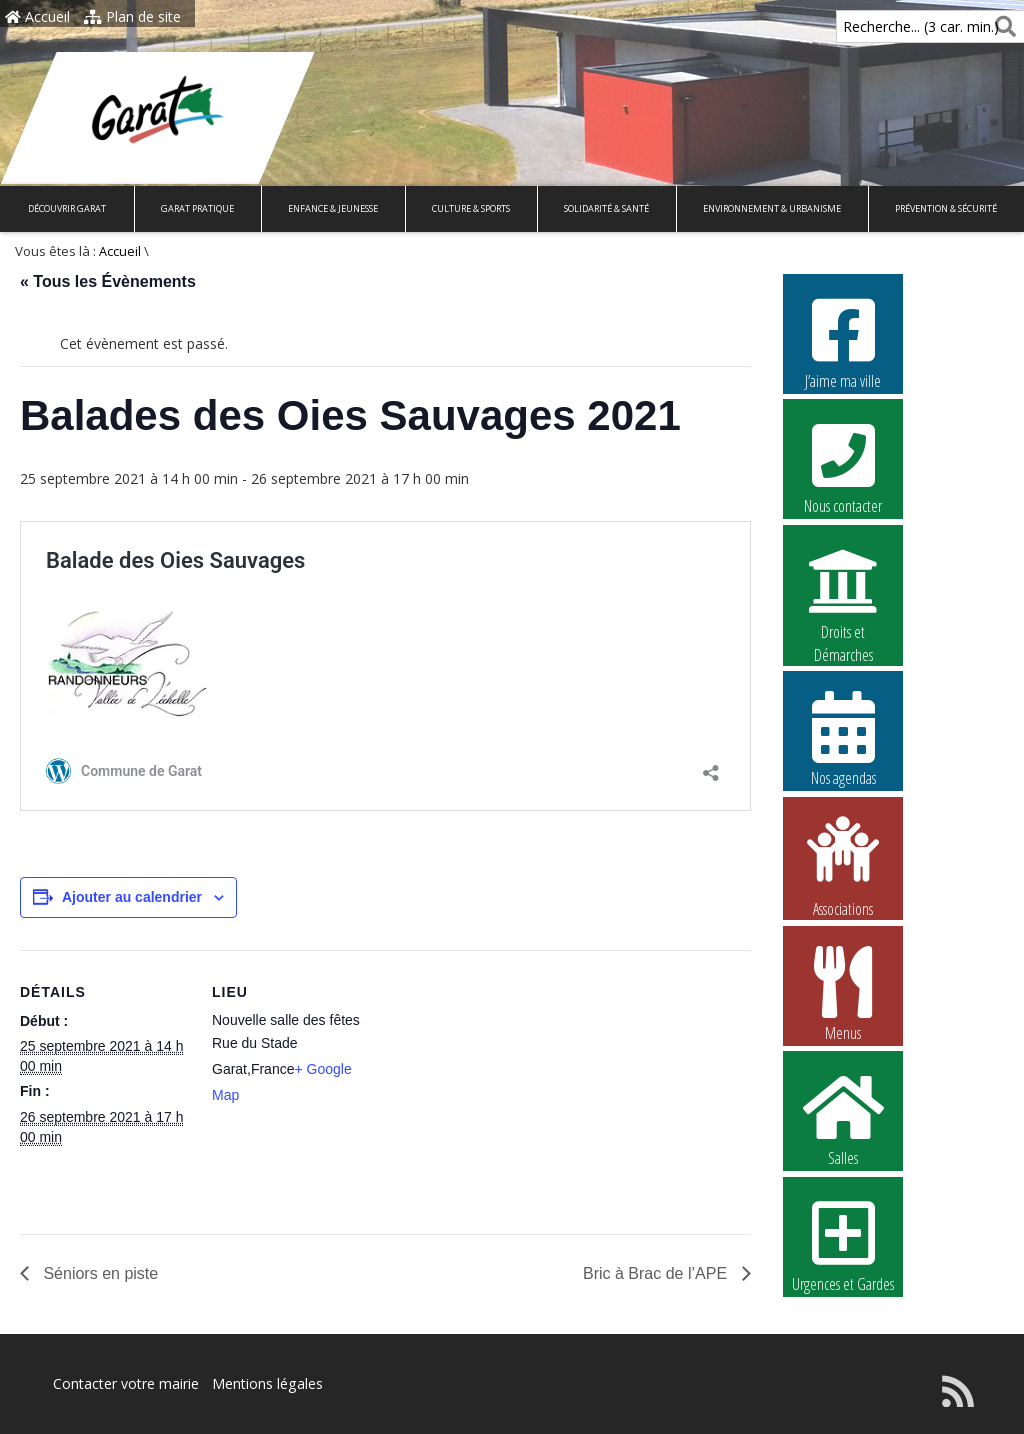 This screenshot has width=1024, height=1434. Describe the element at coordinates (37, 16) in the screenshot. I see `Accueil` at that location.